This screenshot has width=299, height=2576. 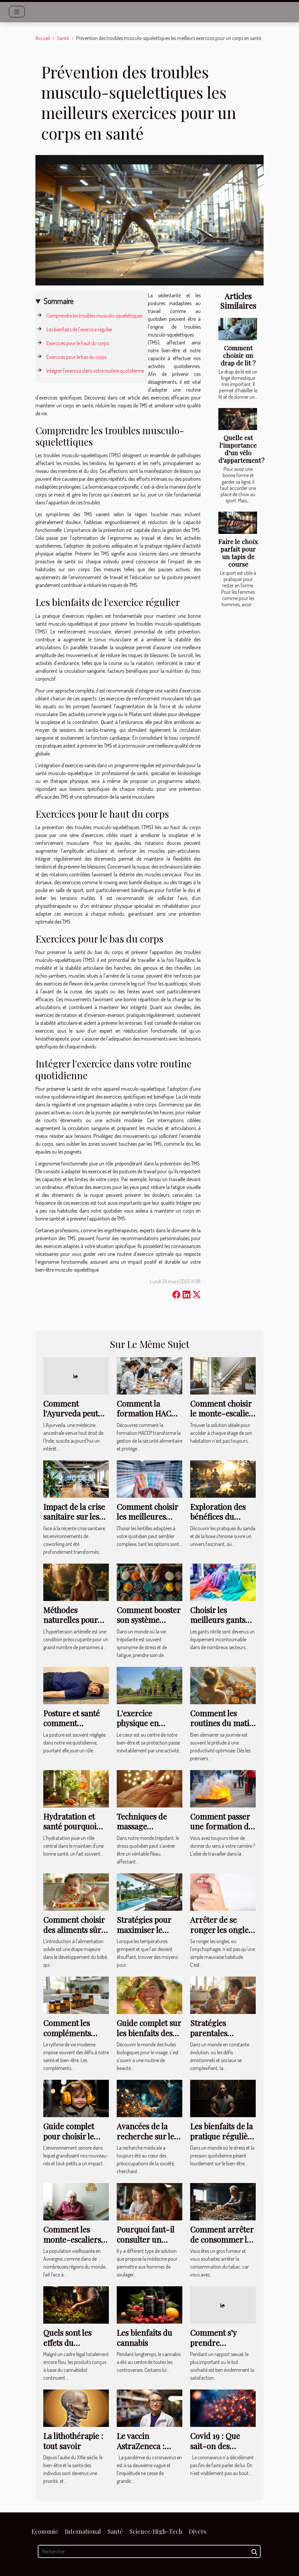 I want to click on Divers, so click(x=197, y=2531).